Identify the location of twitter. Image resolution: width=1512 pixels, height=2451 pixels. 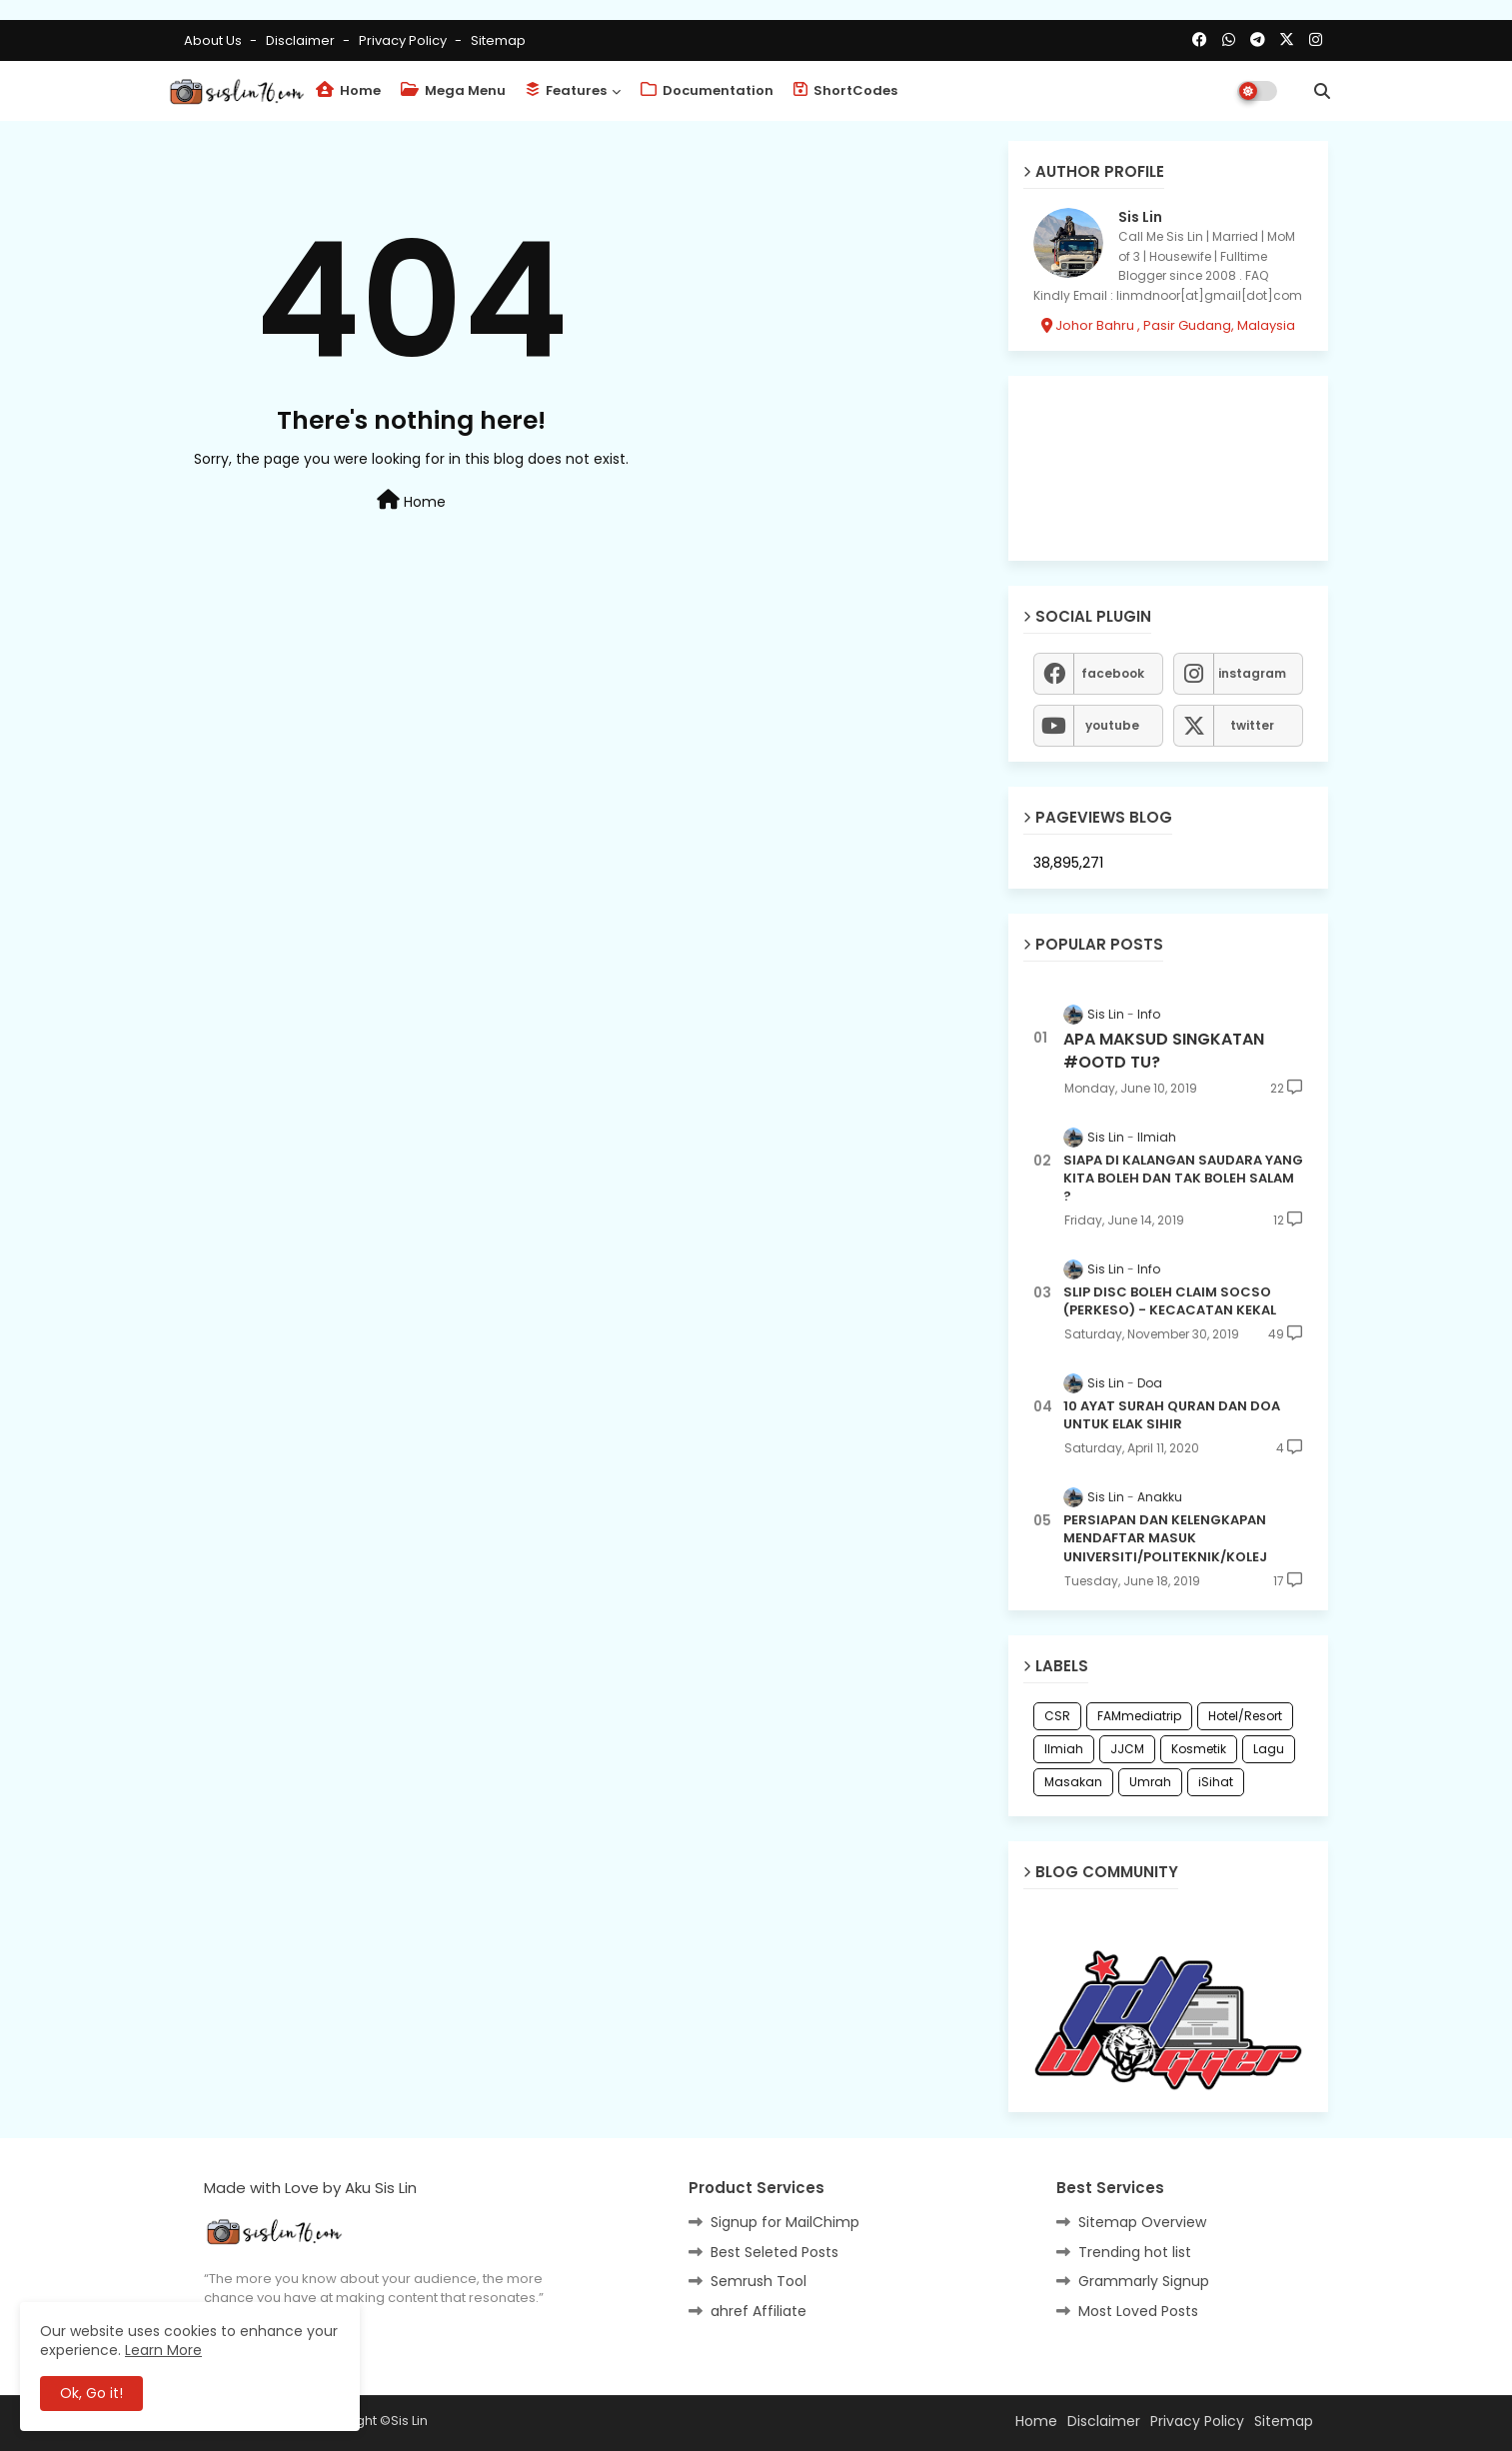
(1252, 725).